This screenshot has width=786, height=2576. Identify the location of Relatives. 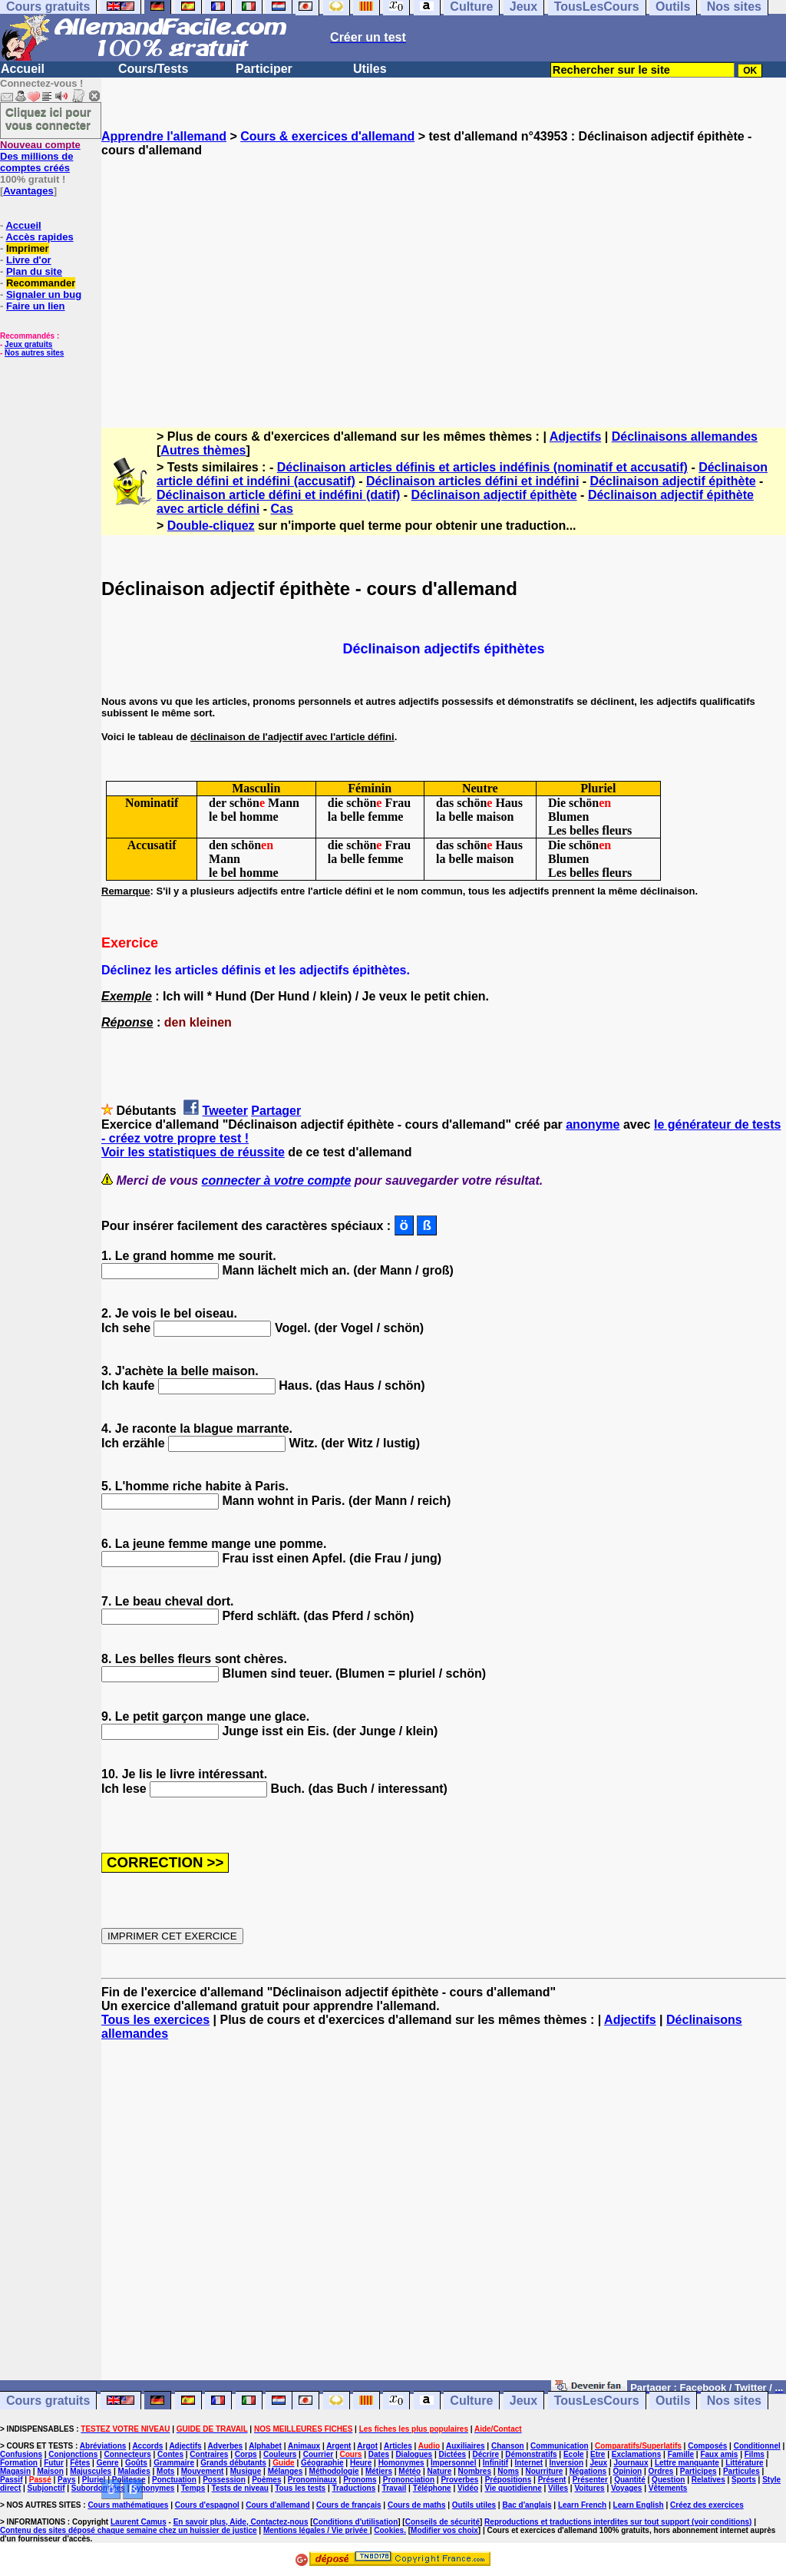
(708, 2479).